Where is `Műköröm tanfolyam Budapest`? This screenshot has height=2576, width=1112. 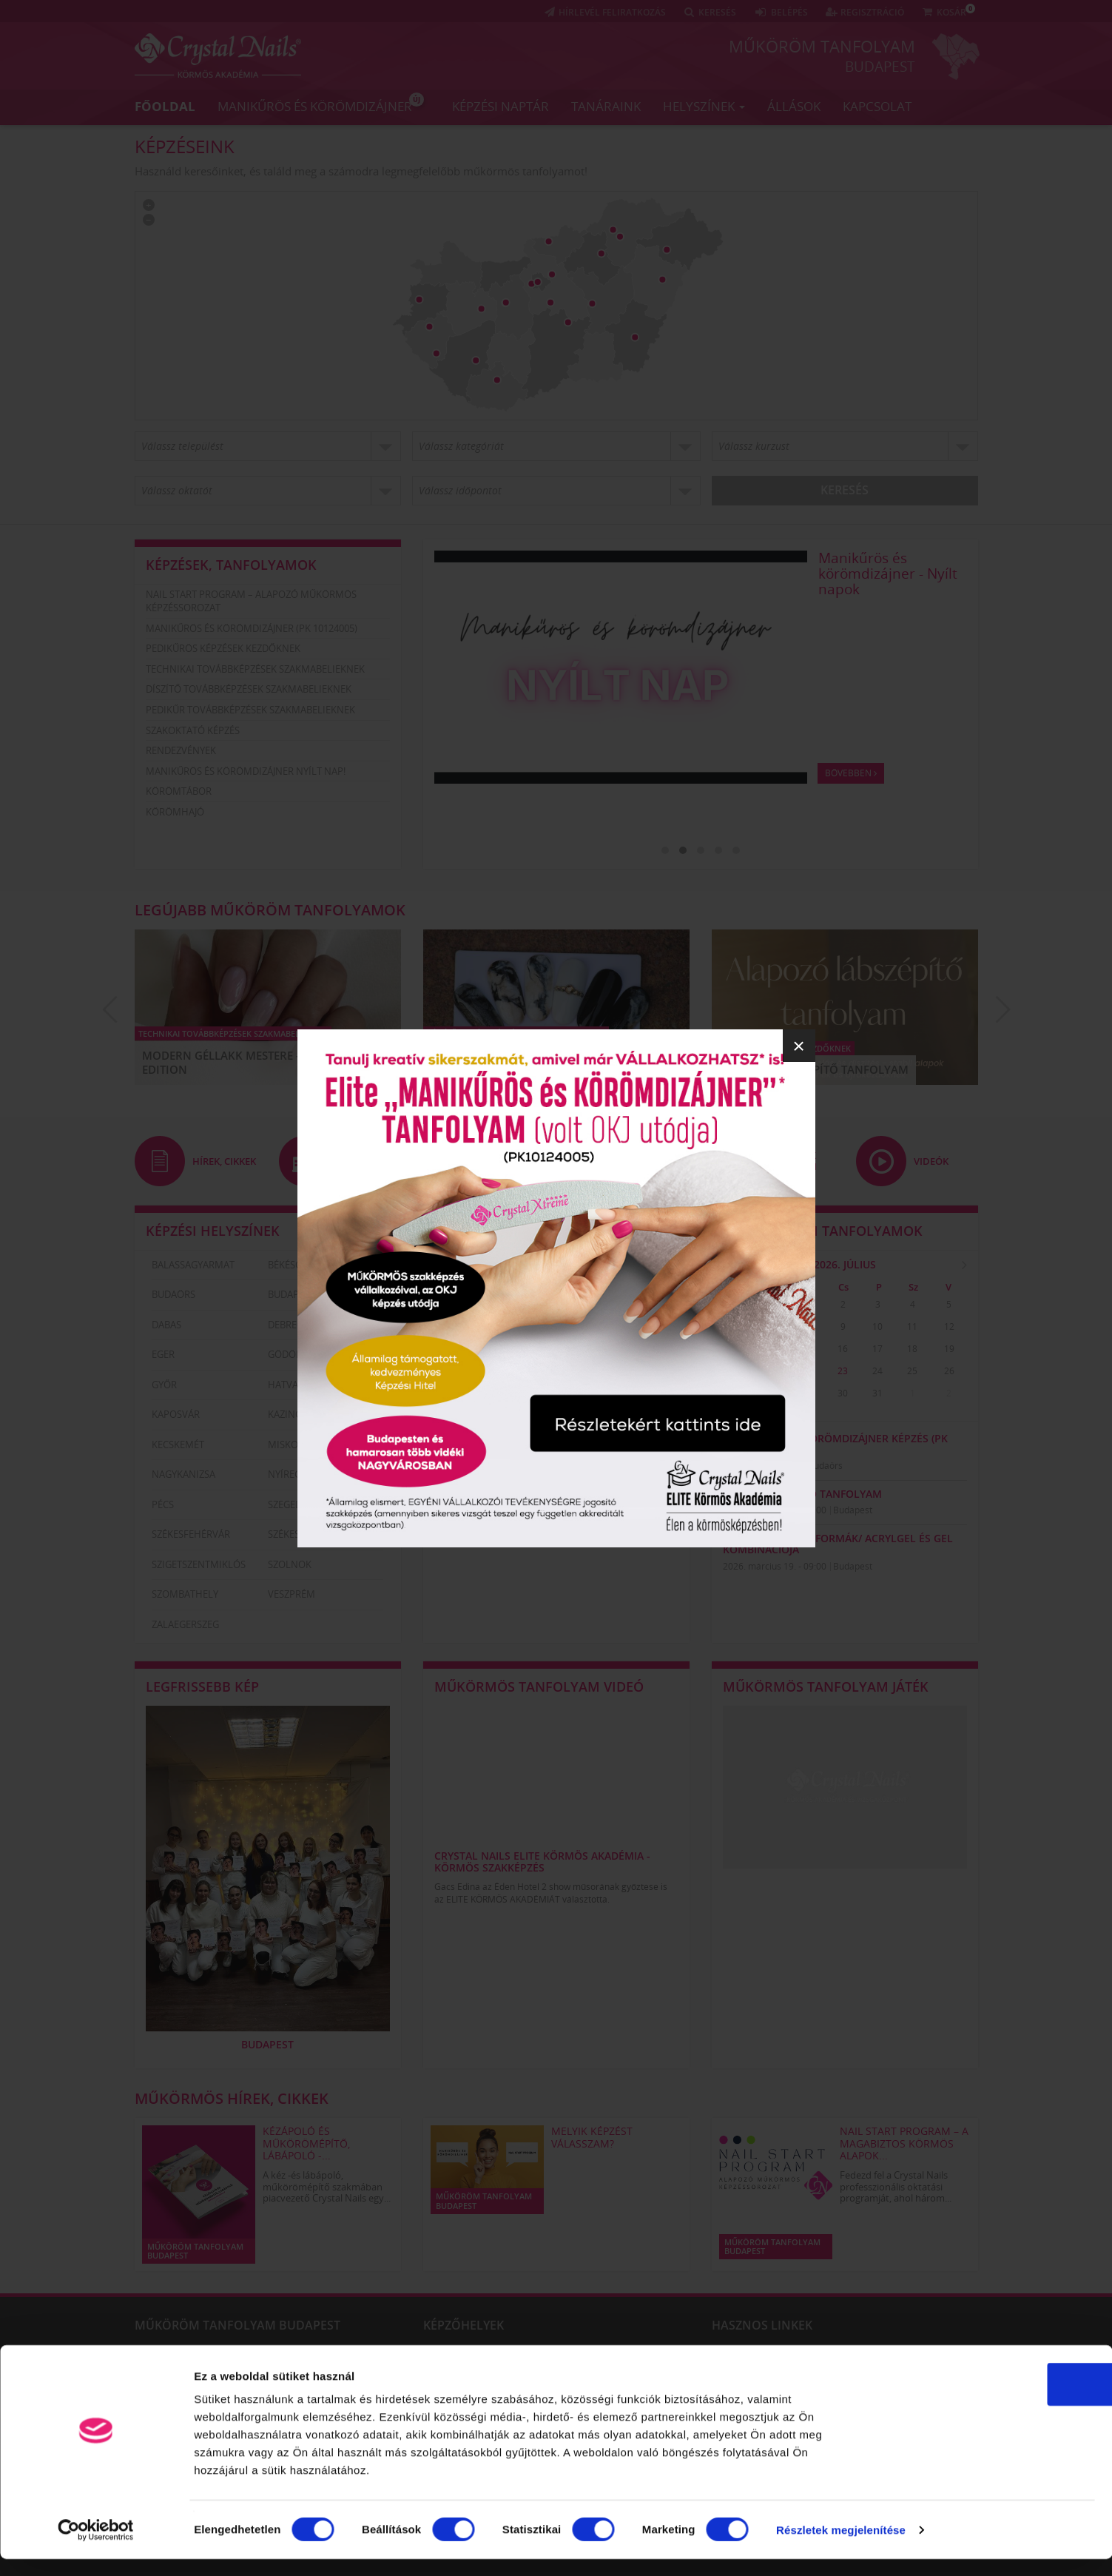
Műköröm tanfolyam Budapest is located at coordinates (237, 2324).